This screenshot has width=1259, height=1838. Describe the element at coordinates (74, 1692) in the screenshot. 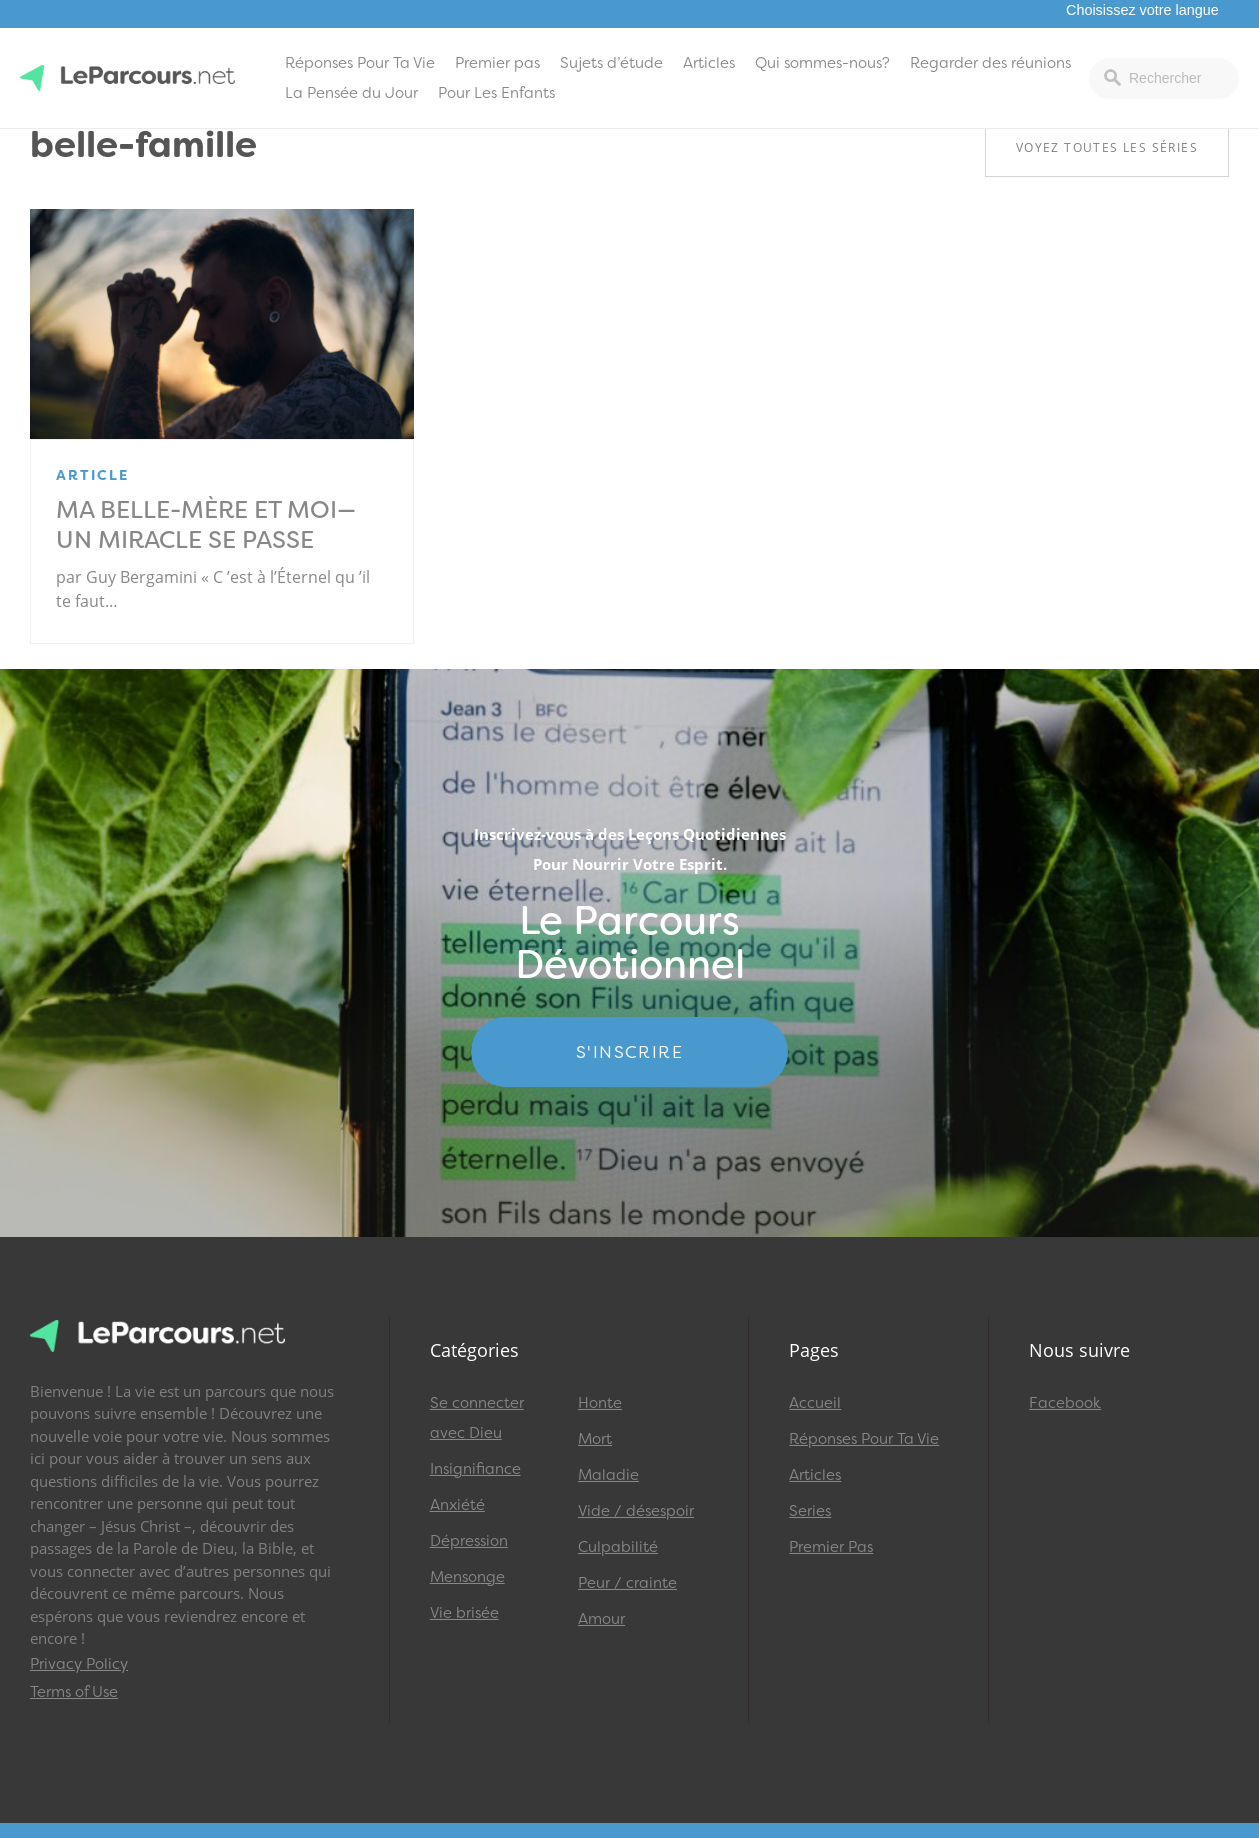

I see `Terms of Use` at that location.